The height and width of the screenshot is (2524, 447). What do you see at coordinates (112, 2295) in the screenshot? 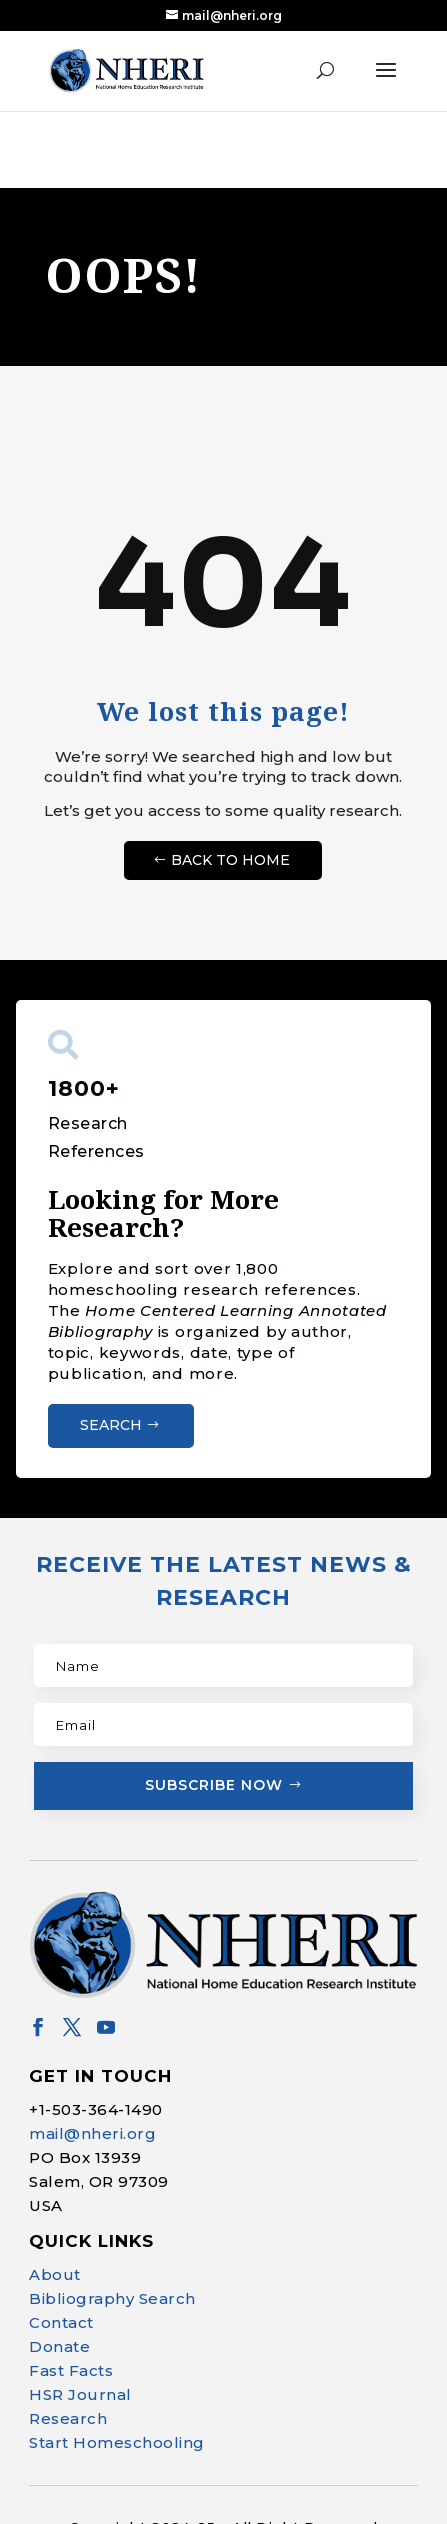
I see `Bibliography Search` at bounding box center [112, 2295].